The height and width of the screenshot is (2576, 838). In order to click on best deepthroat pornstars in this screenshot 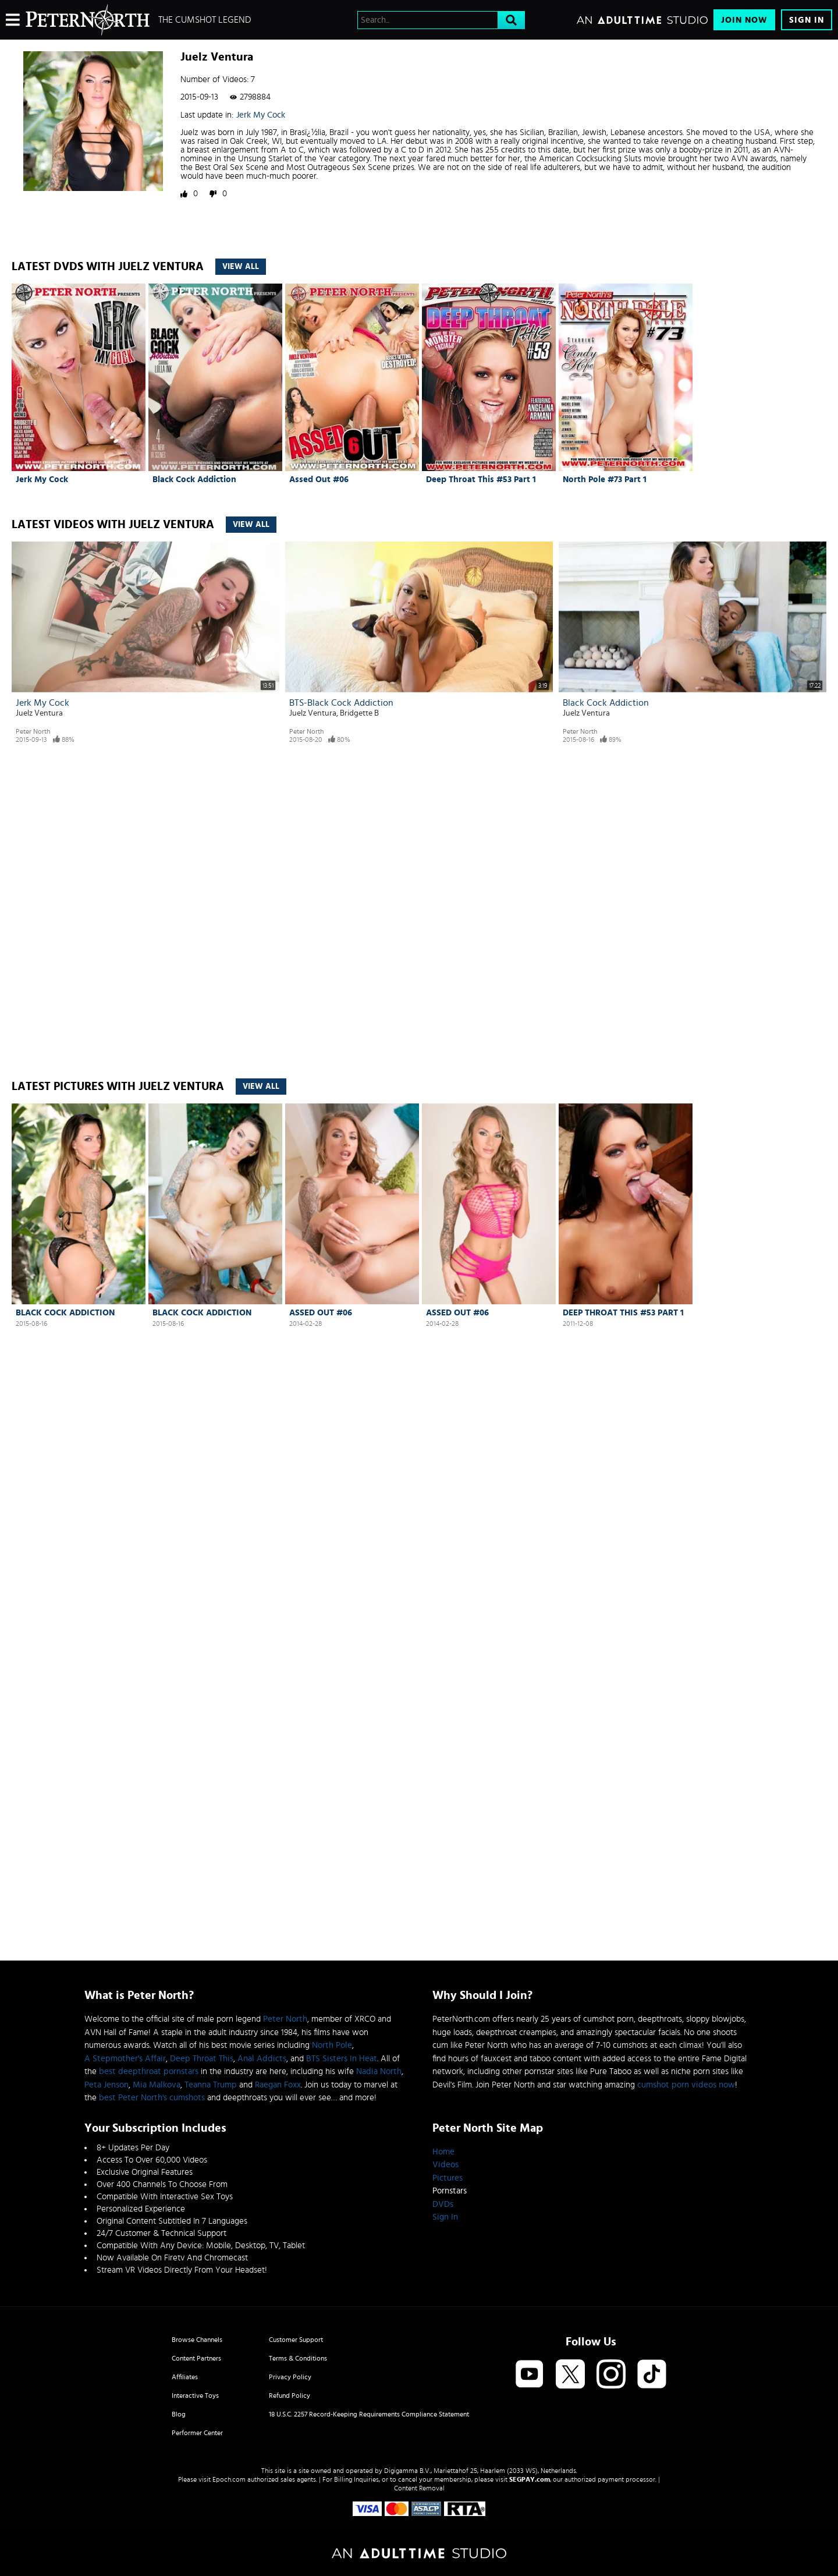, I will do `click(148, 2071)`.